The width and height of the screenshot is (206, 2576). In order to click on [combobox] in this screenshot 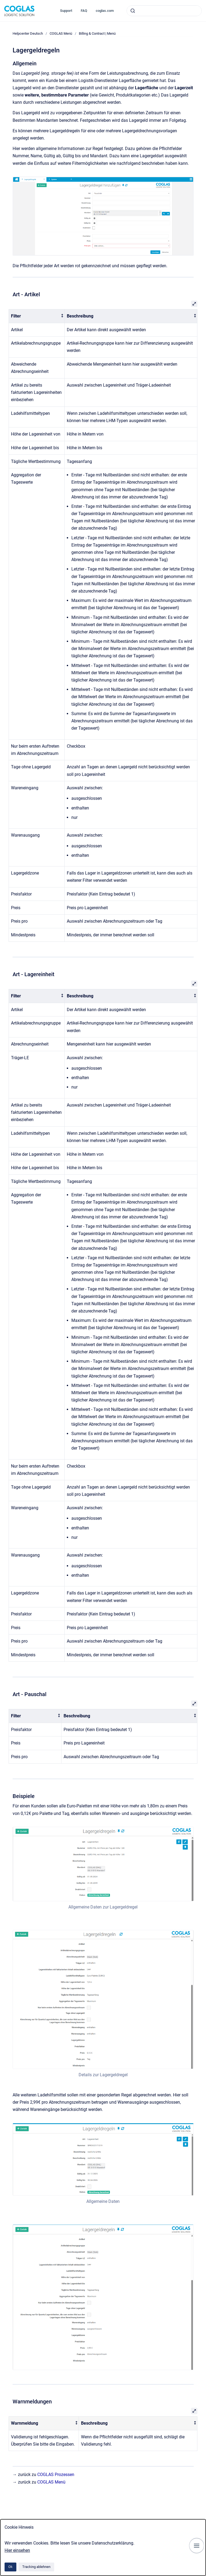, I will do `click(164, 11)`.